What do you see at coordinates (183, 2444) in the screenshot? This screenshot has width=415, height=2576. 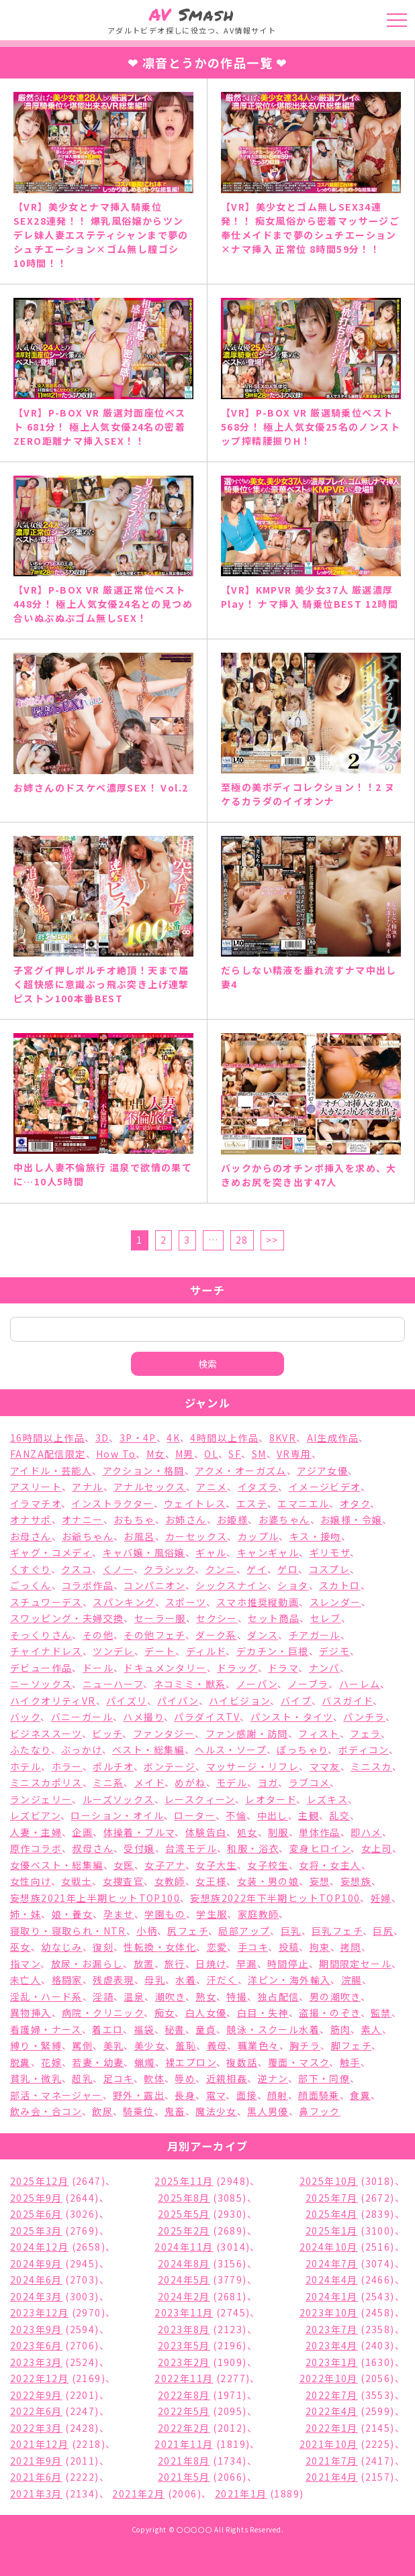 I see `2021年11月` at bounding box center [183, 2444].